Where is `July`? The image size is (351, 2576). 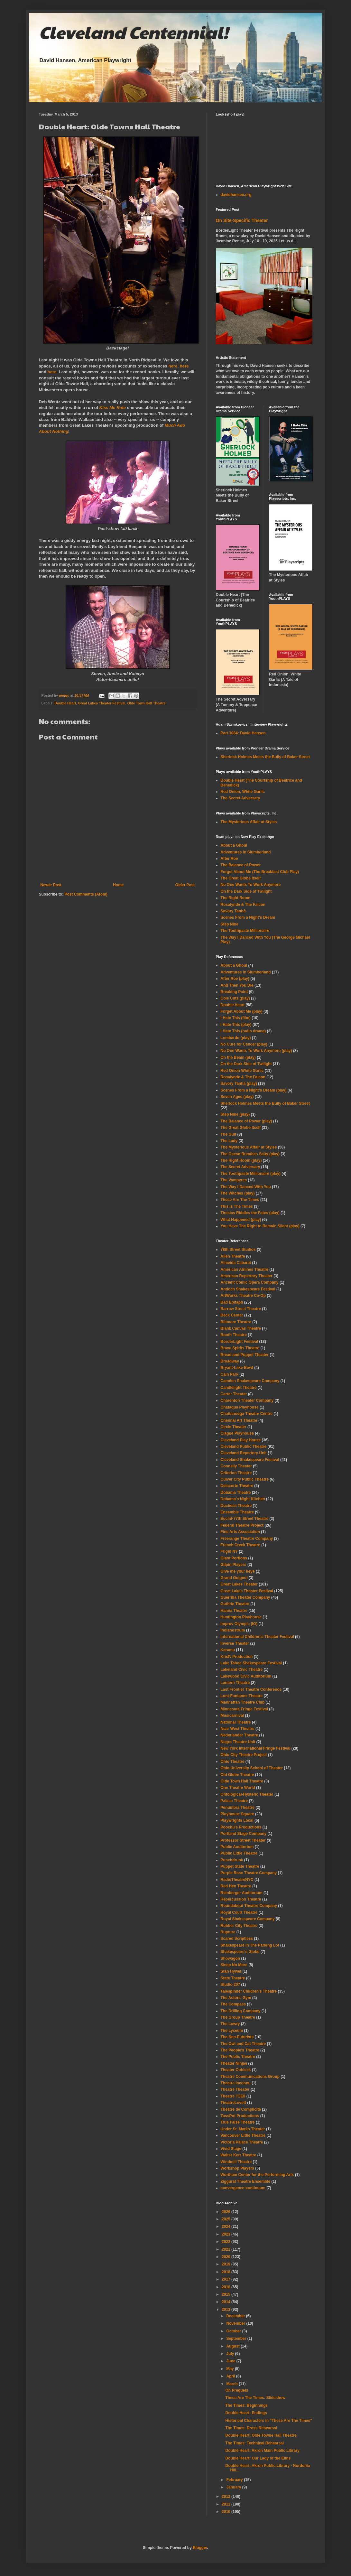 July is located at coordinates (230, 2353).